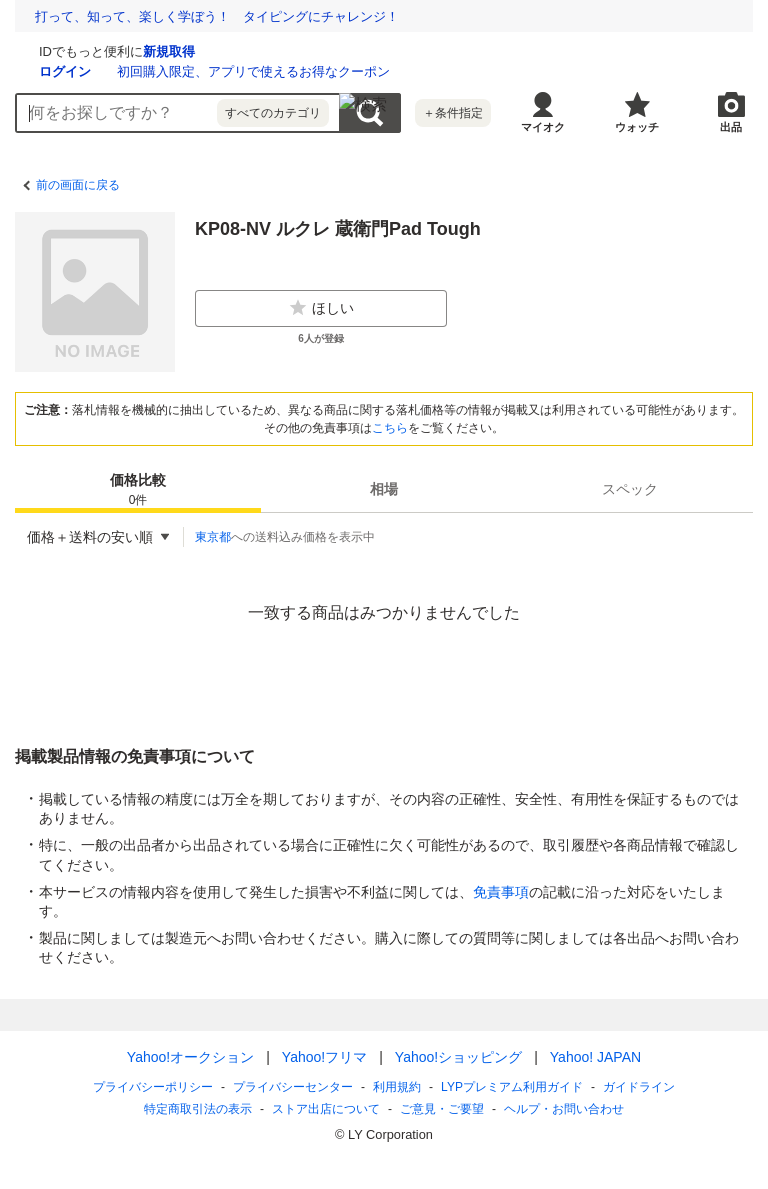 The image size is (768, 1189). I want to click on プライバシーセンター, so click(293, 1087).